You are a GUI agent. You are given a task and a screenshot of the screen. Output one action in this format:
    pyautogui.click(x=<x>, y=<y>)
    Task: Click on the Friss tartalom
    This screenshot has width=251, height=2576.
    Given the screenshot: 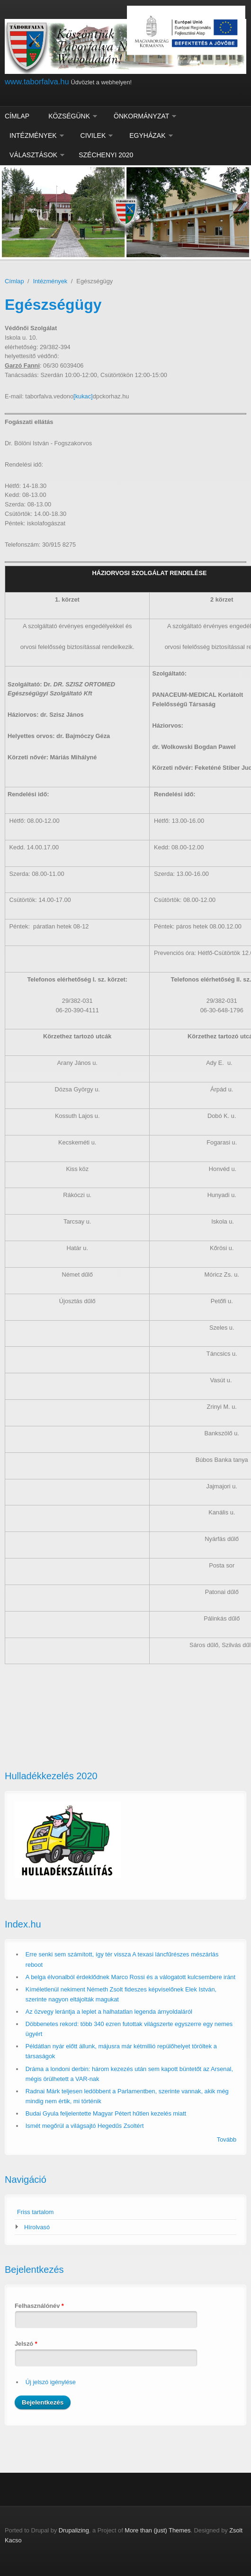 What is the action you would take?
    pyautogui.click(x=35, y=2212)
    